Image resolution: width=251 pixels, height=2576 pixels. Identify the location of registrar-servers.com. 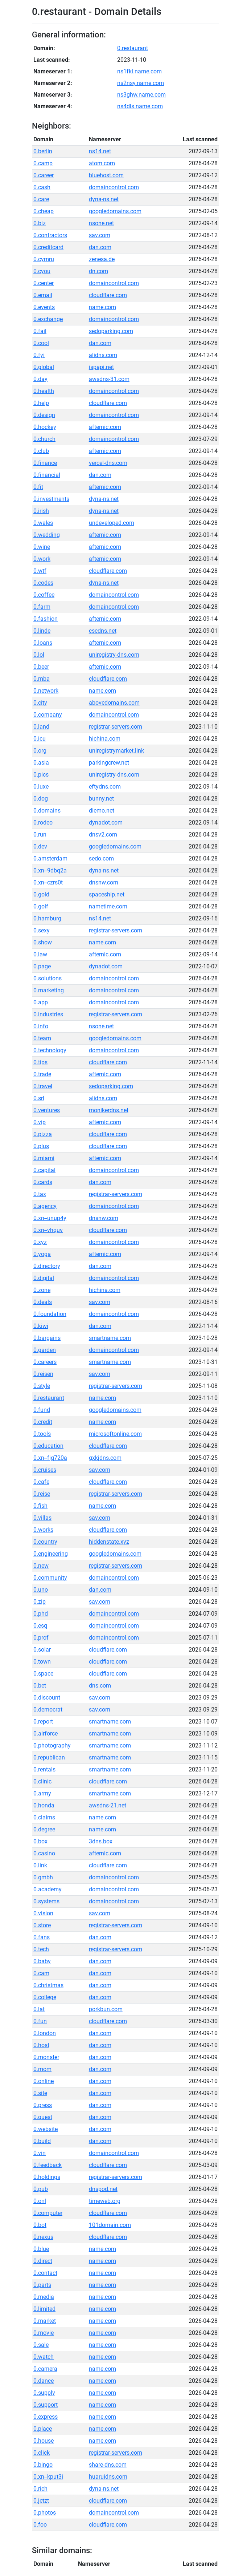
(115, 726).